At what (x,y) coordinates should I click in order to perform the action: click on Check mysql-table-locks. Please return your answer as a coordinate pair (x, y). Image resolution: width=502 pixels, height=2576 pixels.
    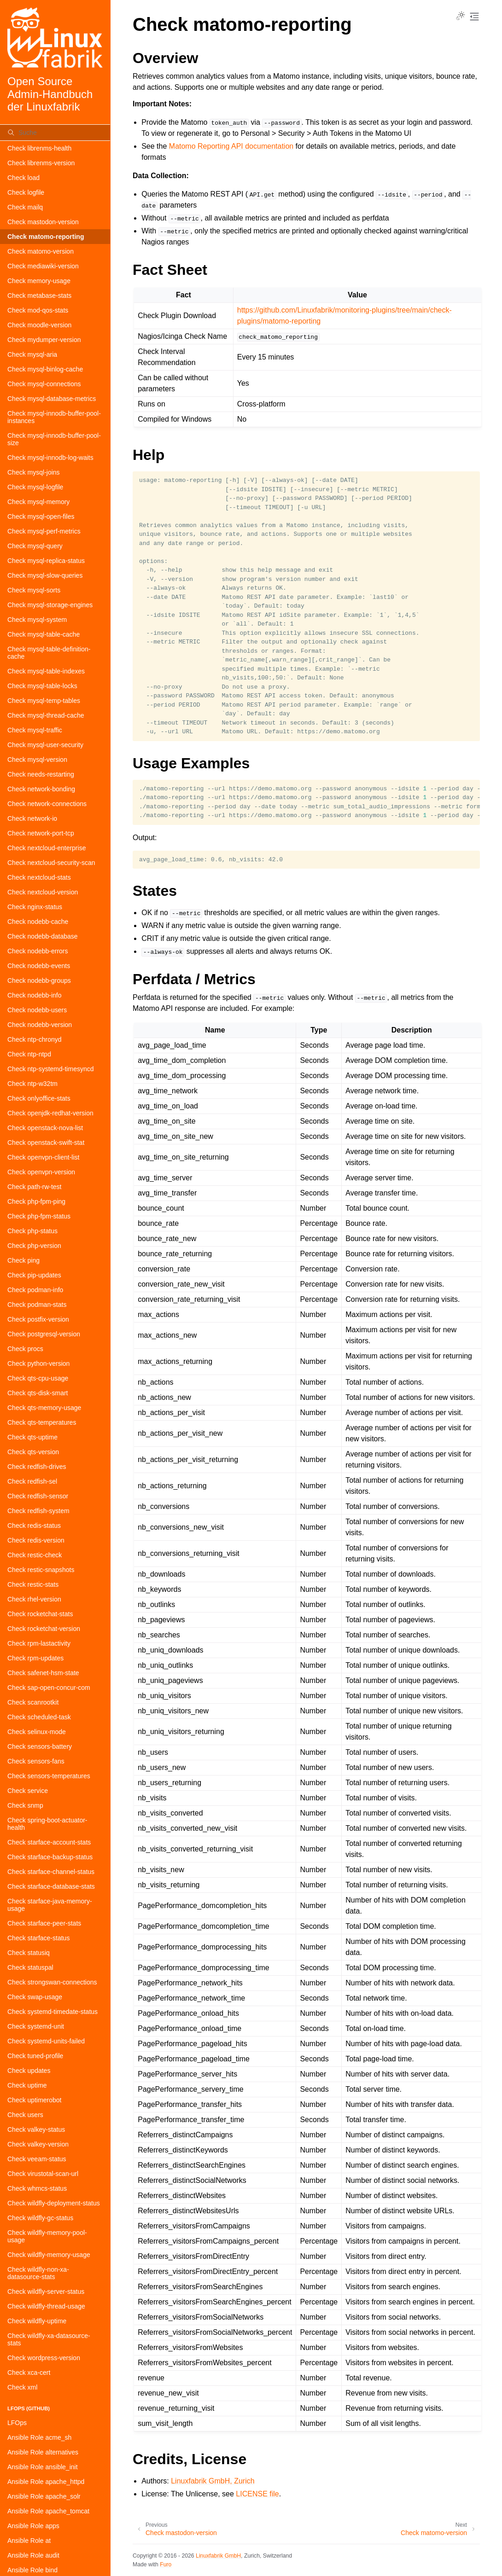
    Looking at the image, I should click on (42, 686).